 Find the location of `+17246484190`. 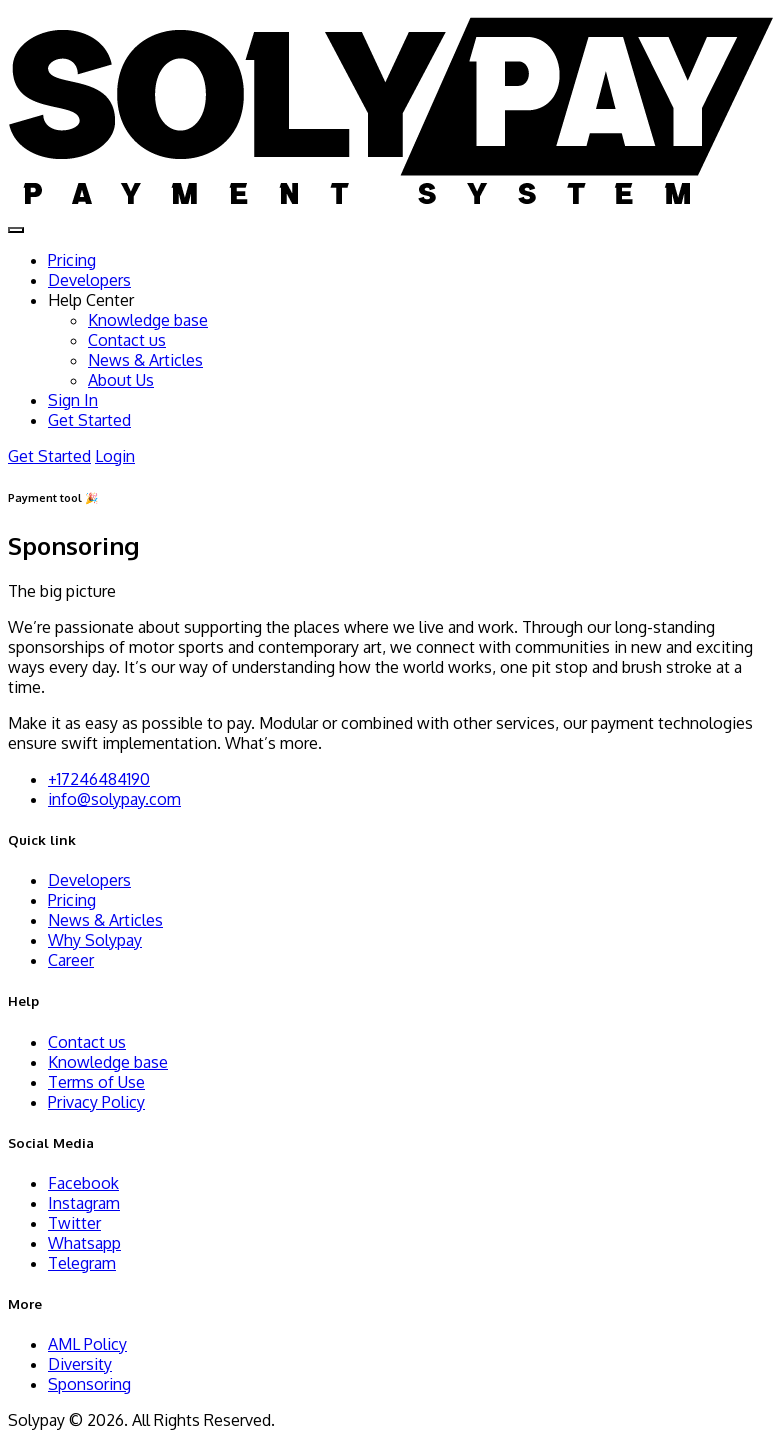

+17246484190 is located at coordinates (99, 779).